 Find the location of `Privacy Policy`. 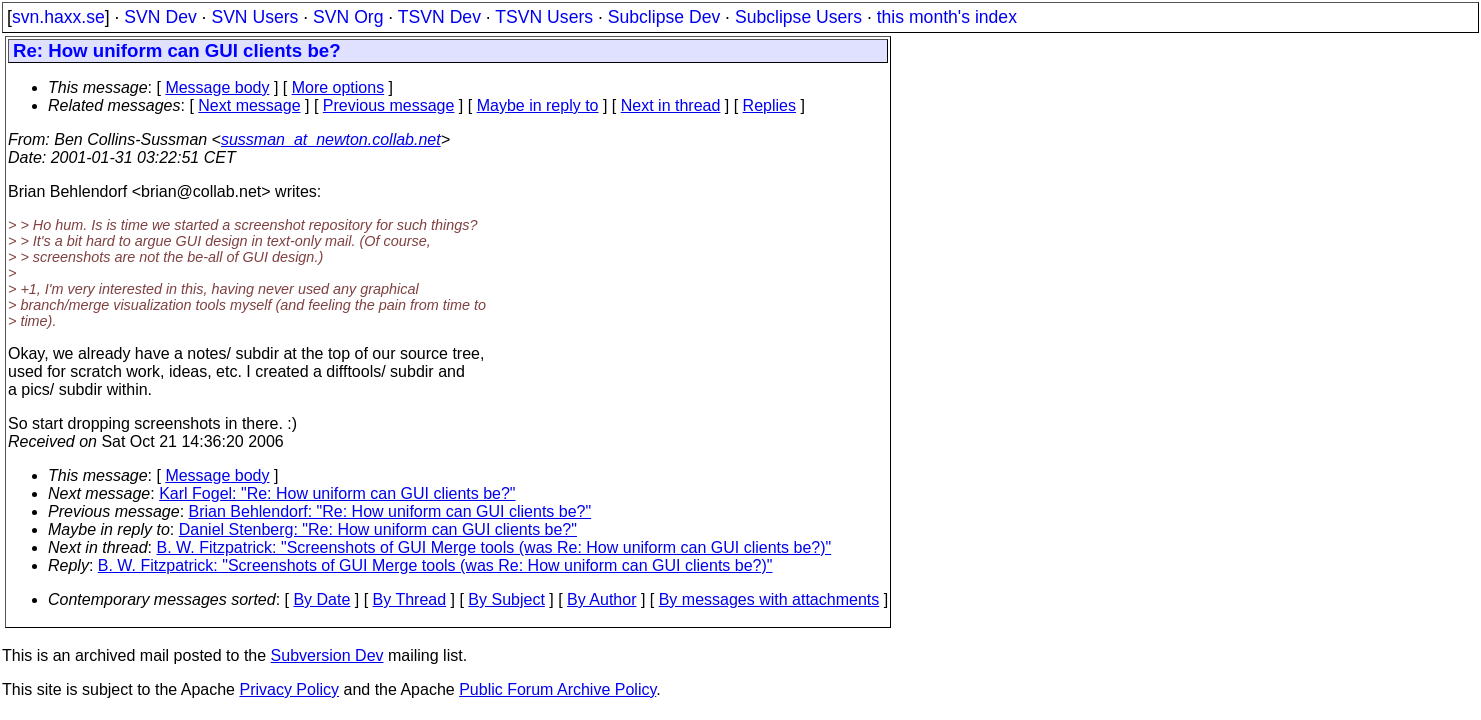

Privacy Policy is located at coordinates (289, 689).